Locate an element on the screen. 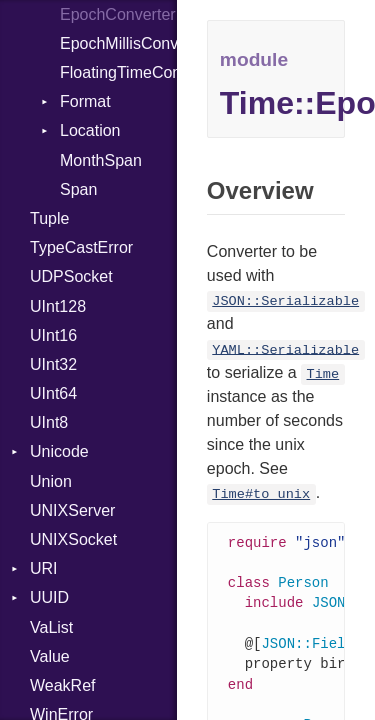 This screenshot has height=720, width=375. Unicode is located at coordinates (59, 451).